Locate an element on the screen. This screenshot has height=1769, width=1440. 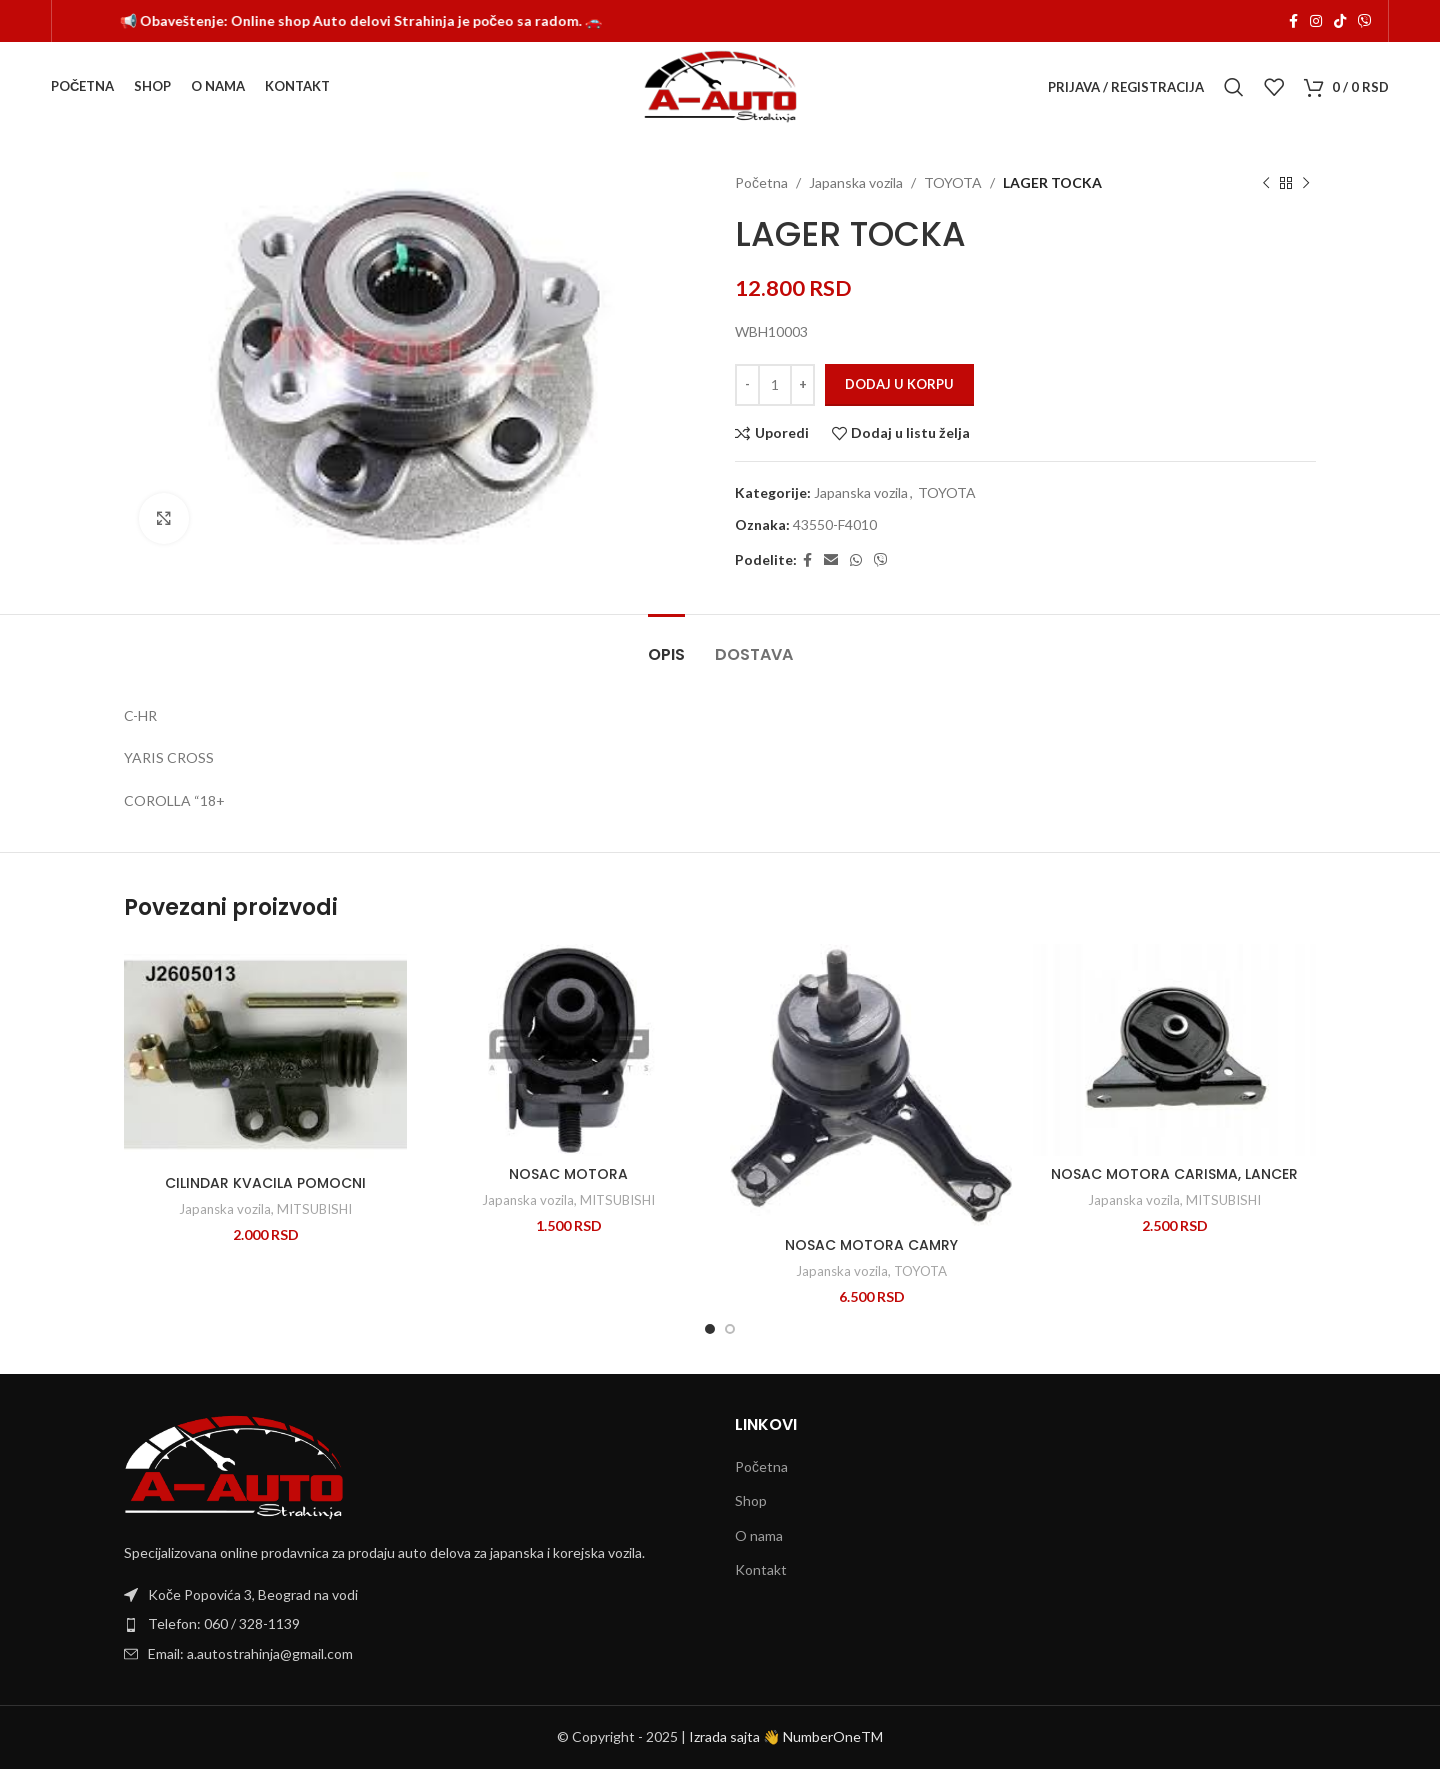
[Search] is located at coordinates (1234, 87).